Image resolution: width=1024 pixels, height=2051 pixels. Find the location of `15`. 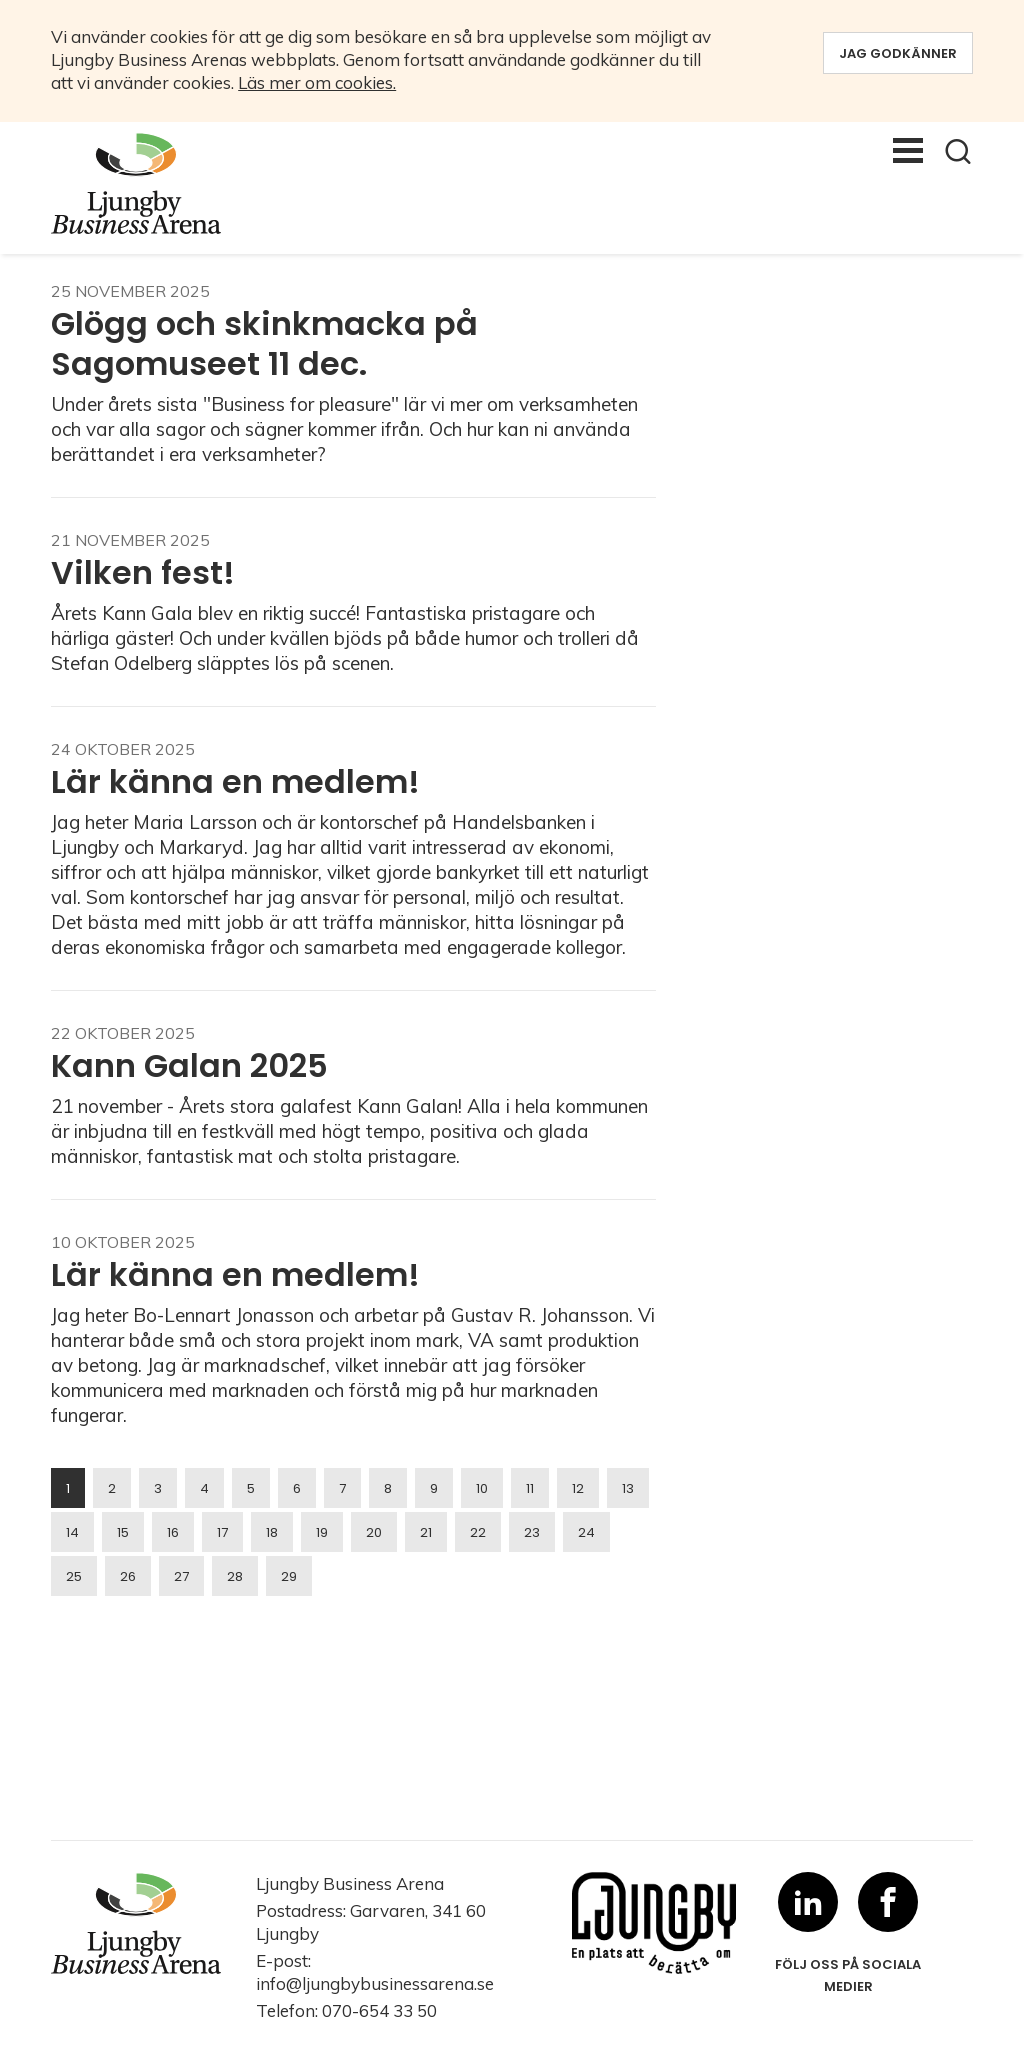

15 is located at coordinates (123, 1532).